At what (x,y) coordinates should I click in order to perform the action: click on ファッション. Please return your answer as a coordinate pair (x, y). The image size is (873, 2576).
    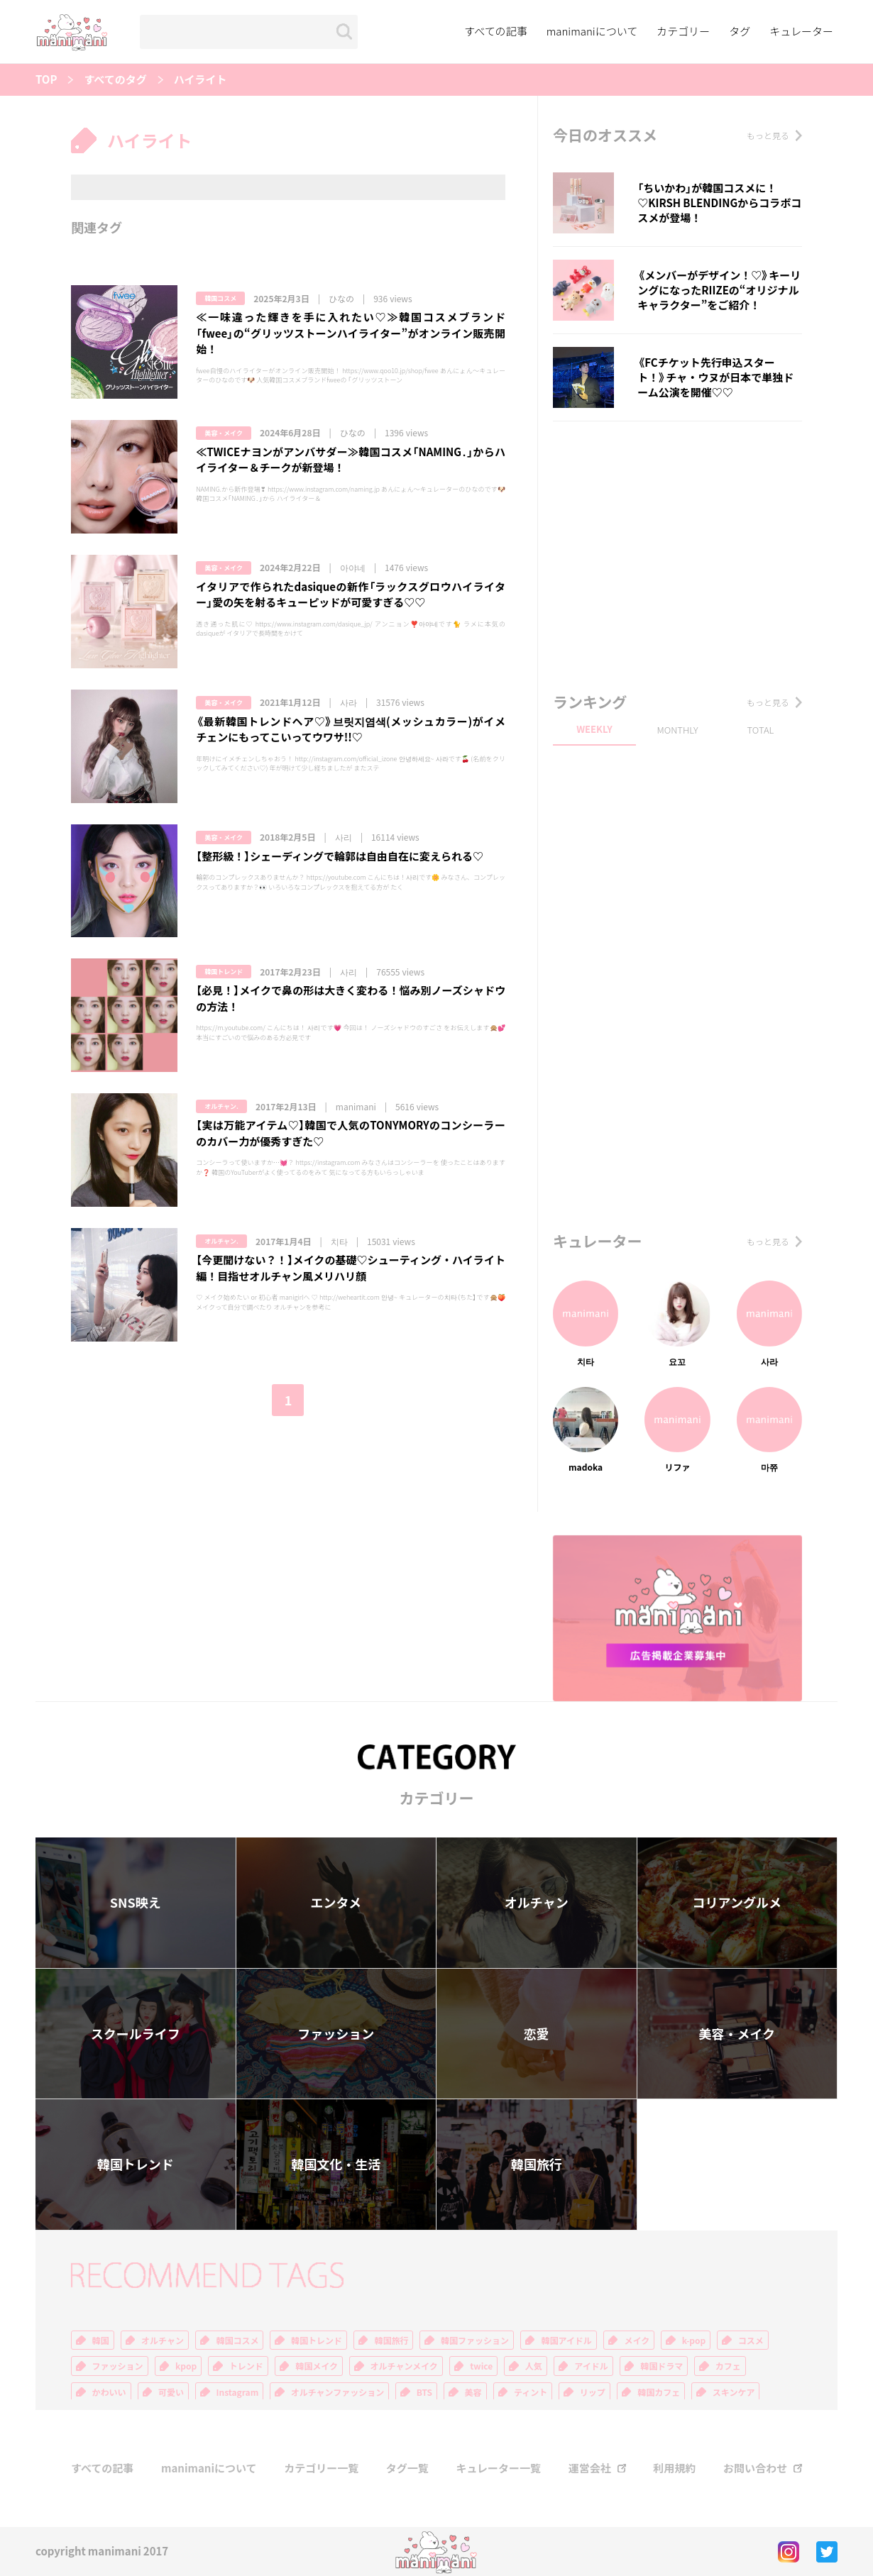
    Looking at the image, I should click on (335, 2033).